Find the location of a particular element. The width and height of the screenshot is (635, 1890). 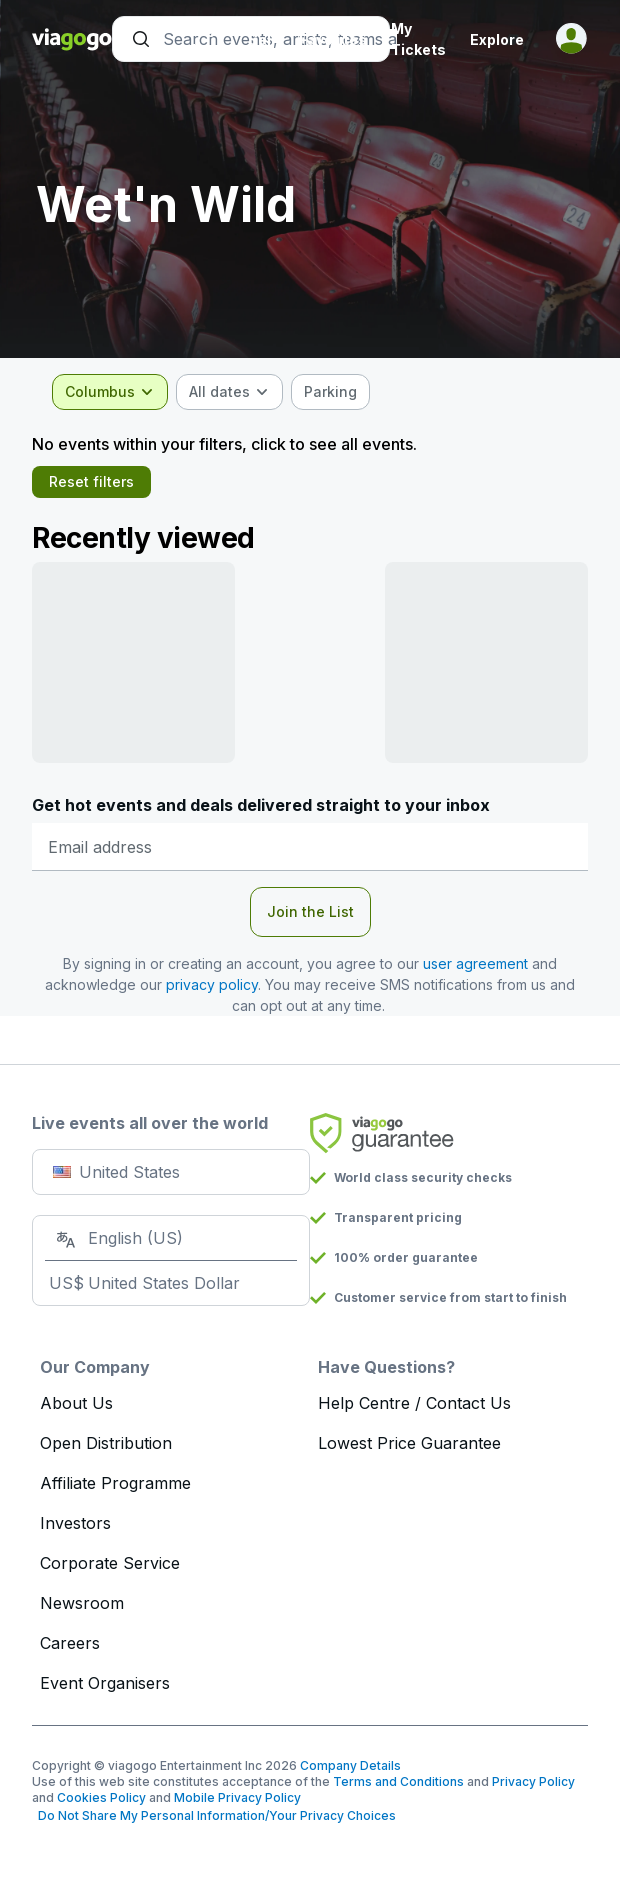

Terms and Conditions is located at coordinates (398, 1781).